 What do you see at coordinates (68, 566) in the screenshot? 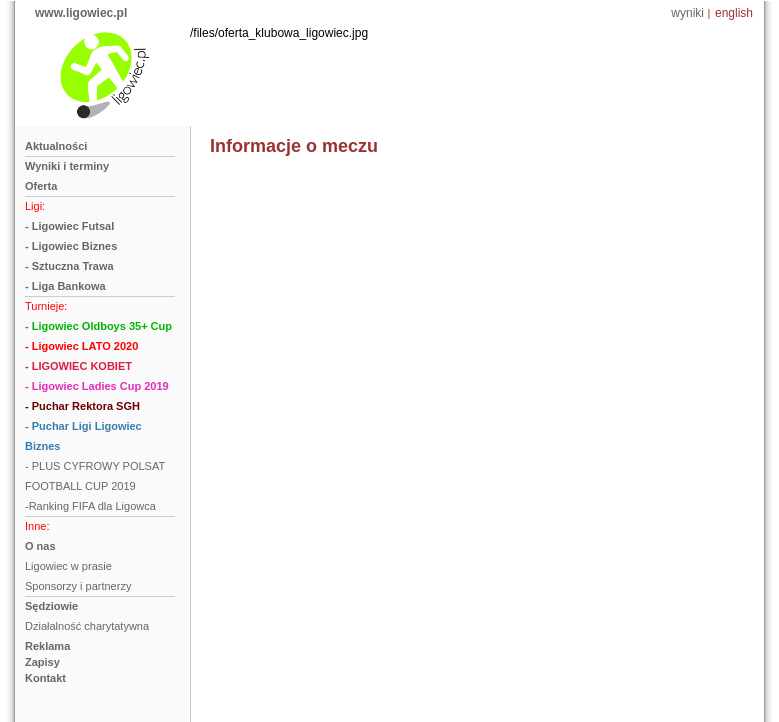
I see `Ligowiec w prasie` at bounding box center [68, 566].